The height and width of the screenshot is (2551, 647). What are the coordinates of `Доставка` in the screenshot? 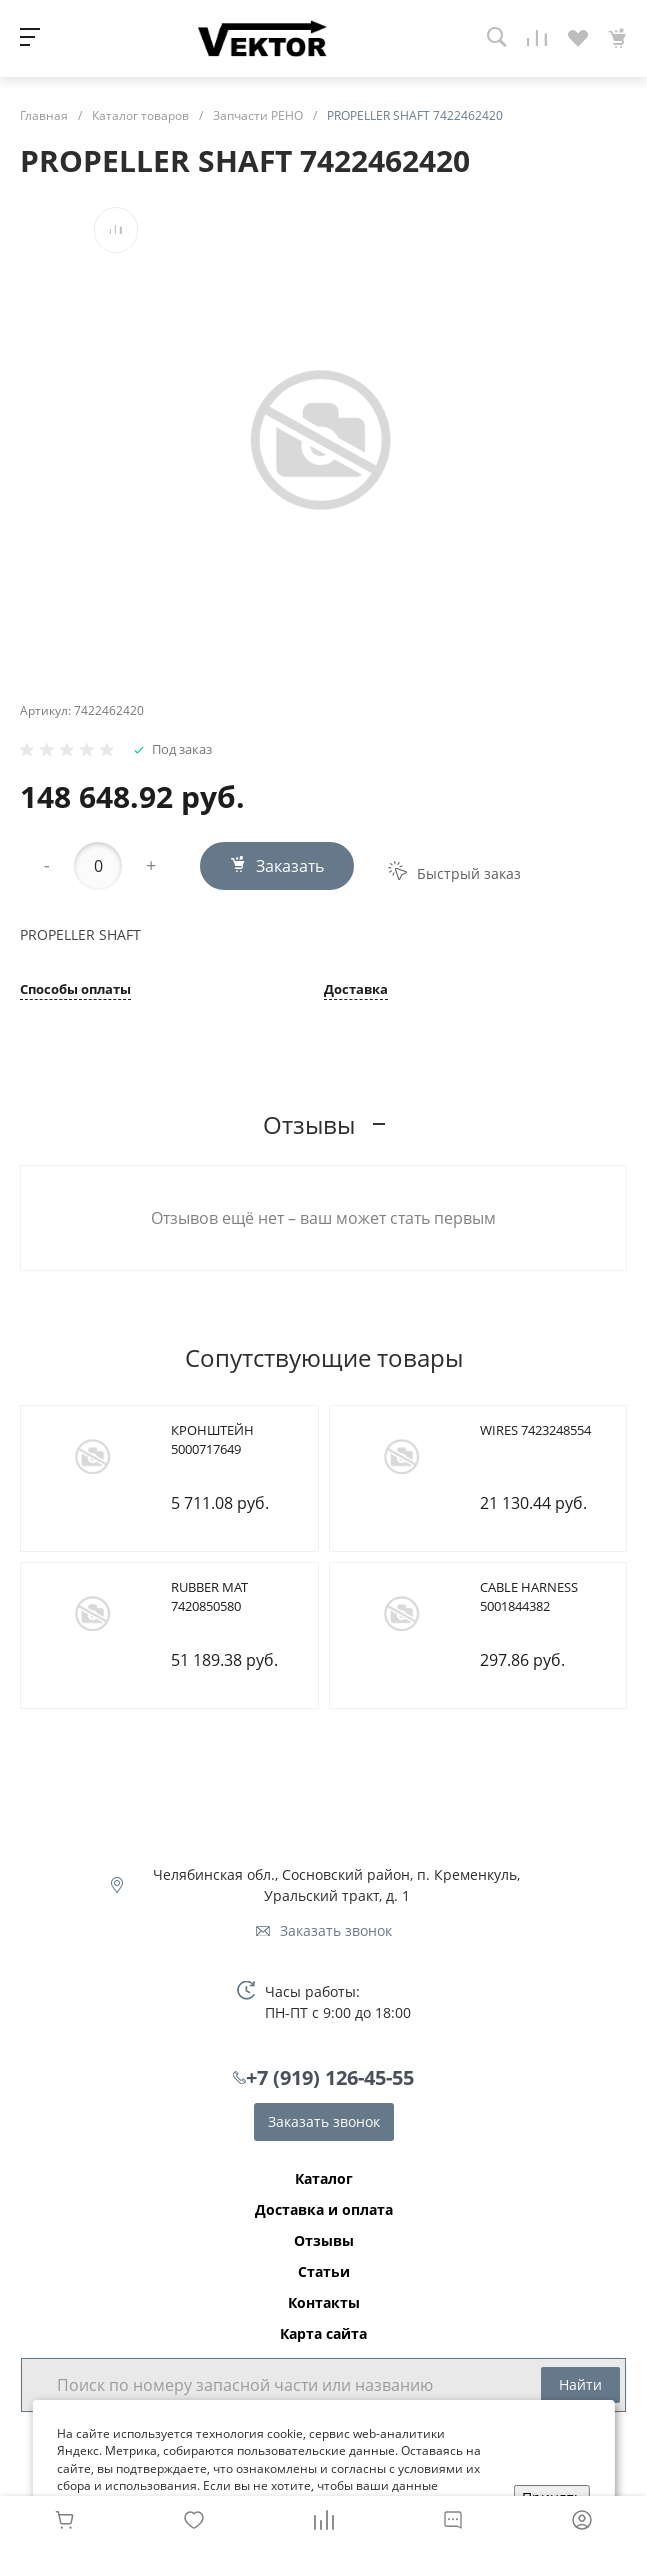 It's located at (356, 990).